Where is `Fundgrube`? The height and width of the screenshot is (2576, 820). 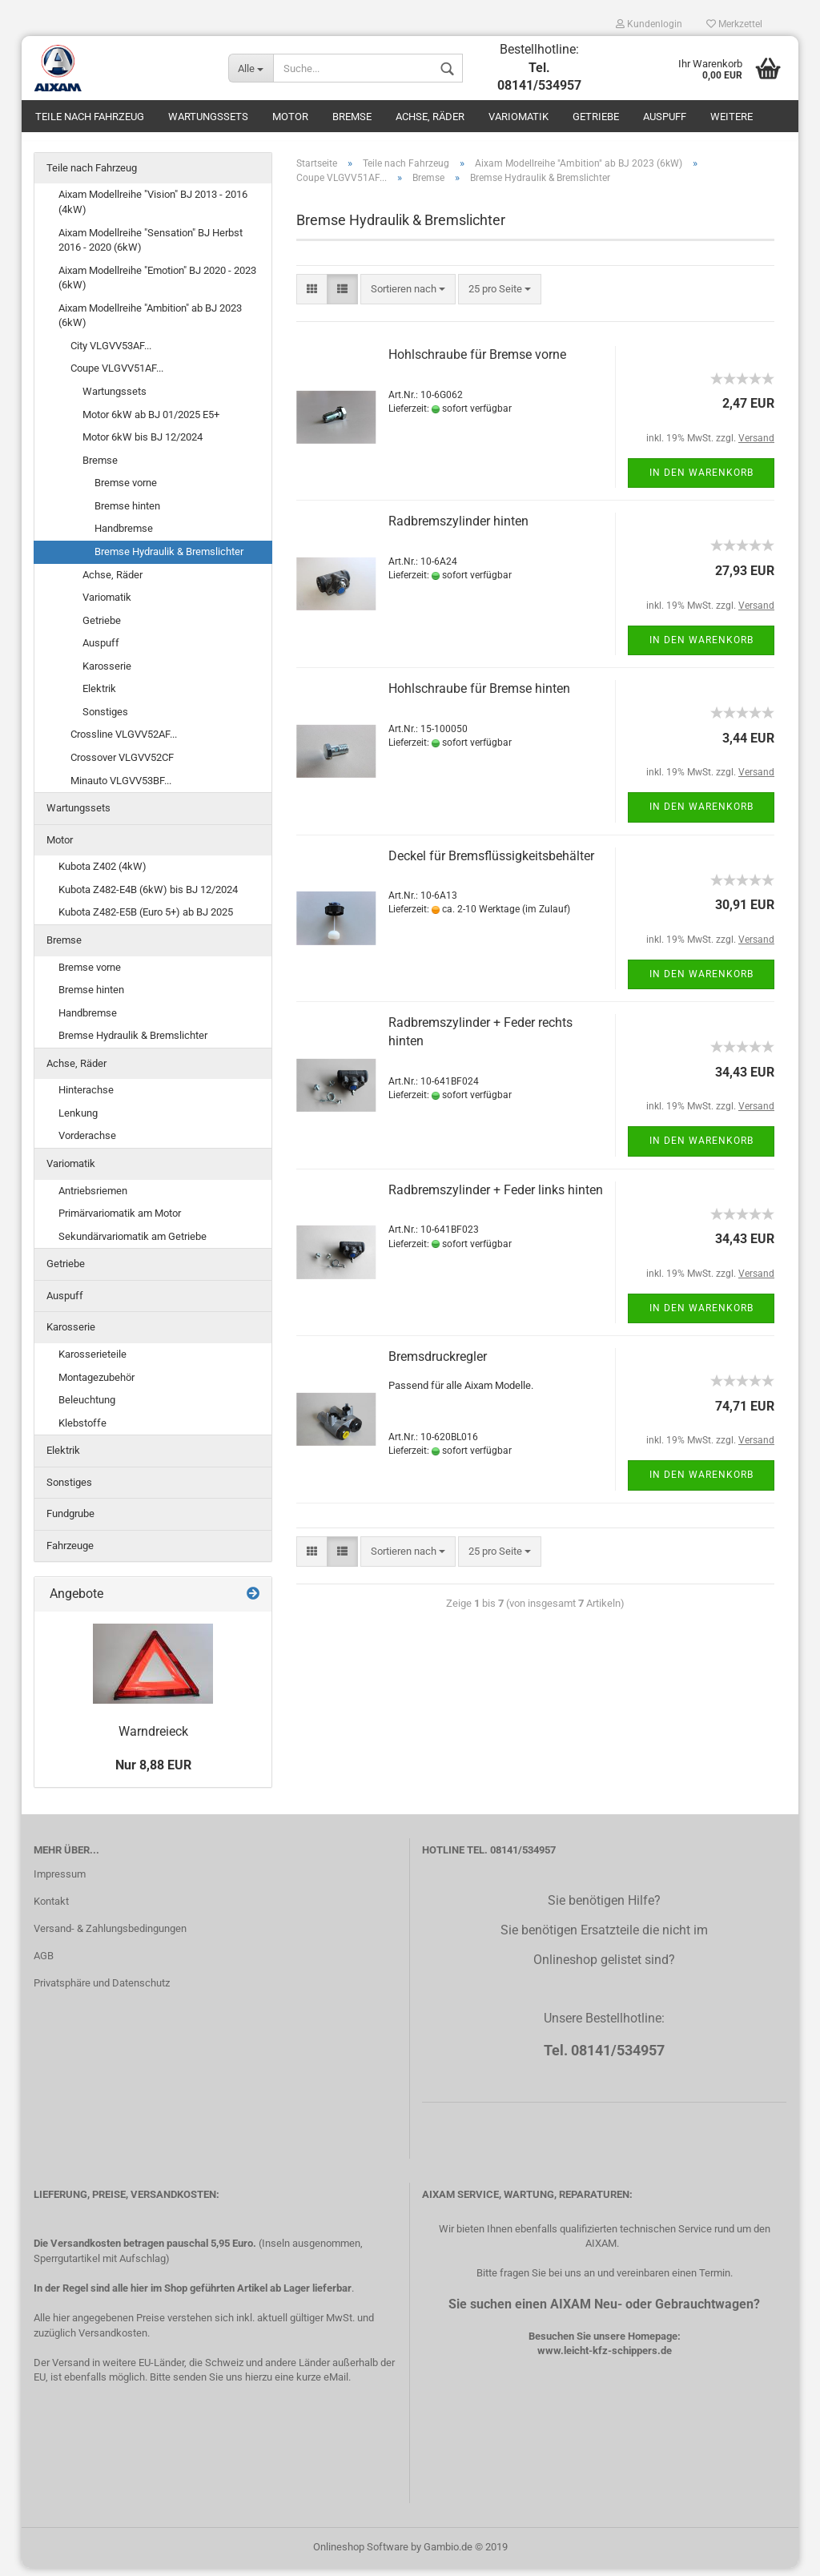 Fundgrube is located at coordinates (70, 1522).